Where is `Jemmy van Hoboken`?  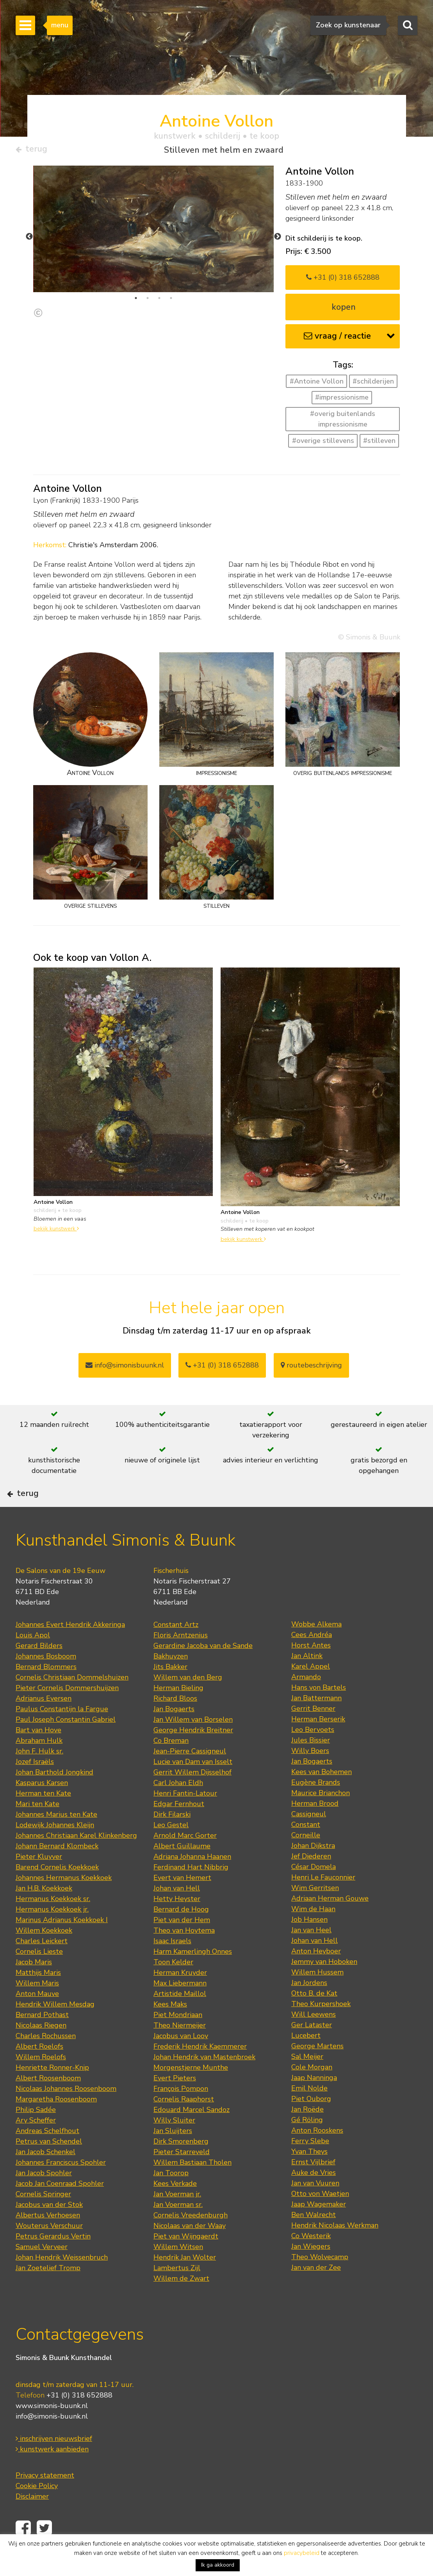
Jemmy van Hoboken is located at coordinates (324, 1985).